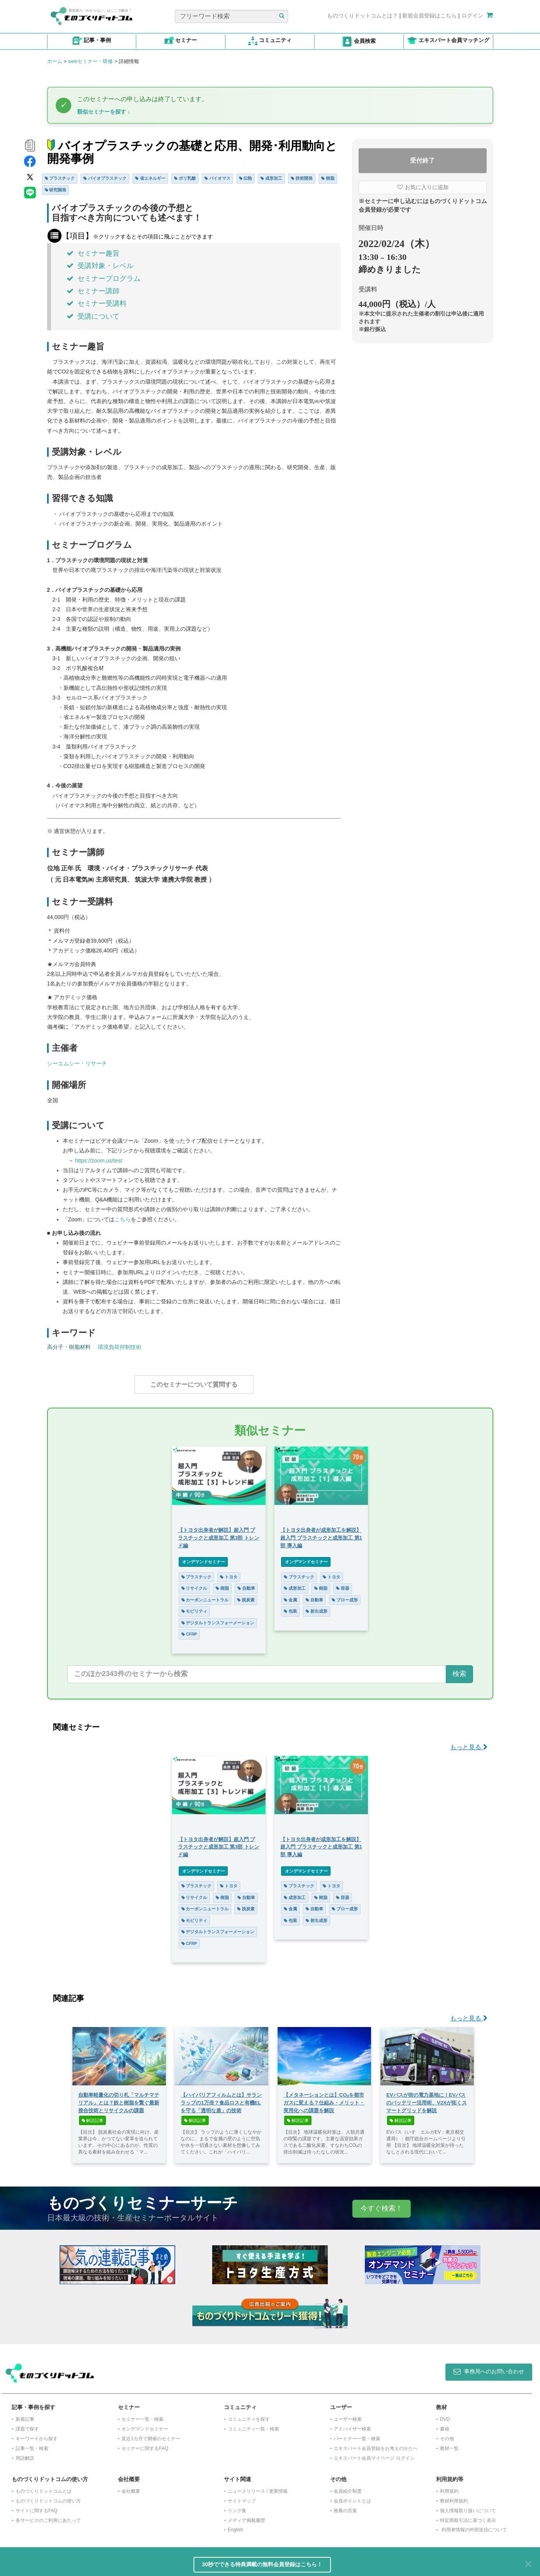 This screenshot has width=540, height=2576. I want to click on デジタルトランスフォーメーション, so click(218, 1619).